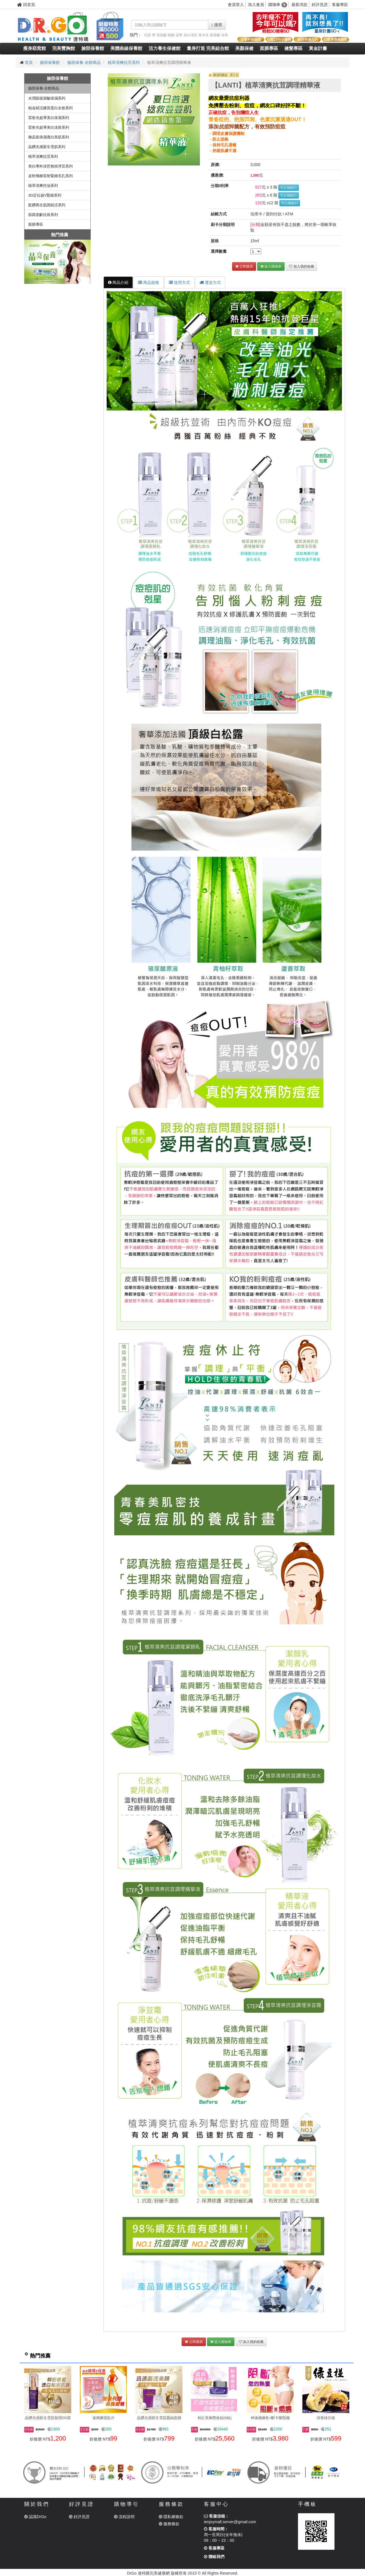 This screenshot has width=365, height=2576. I want to click on 皮秒飛梭雷射緊緻毛孔系列, so click(50, 176).